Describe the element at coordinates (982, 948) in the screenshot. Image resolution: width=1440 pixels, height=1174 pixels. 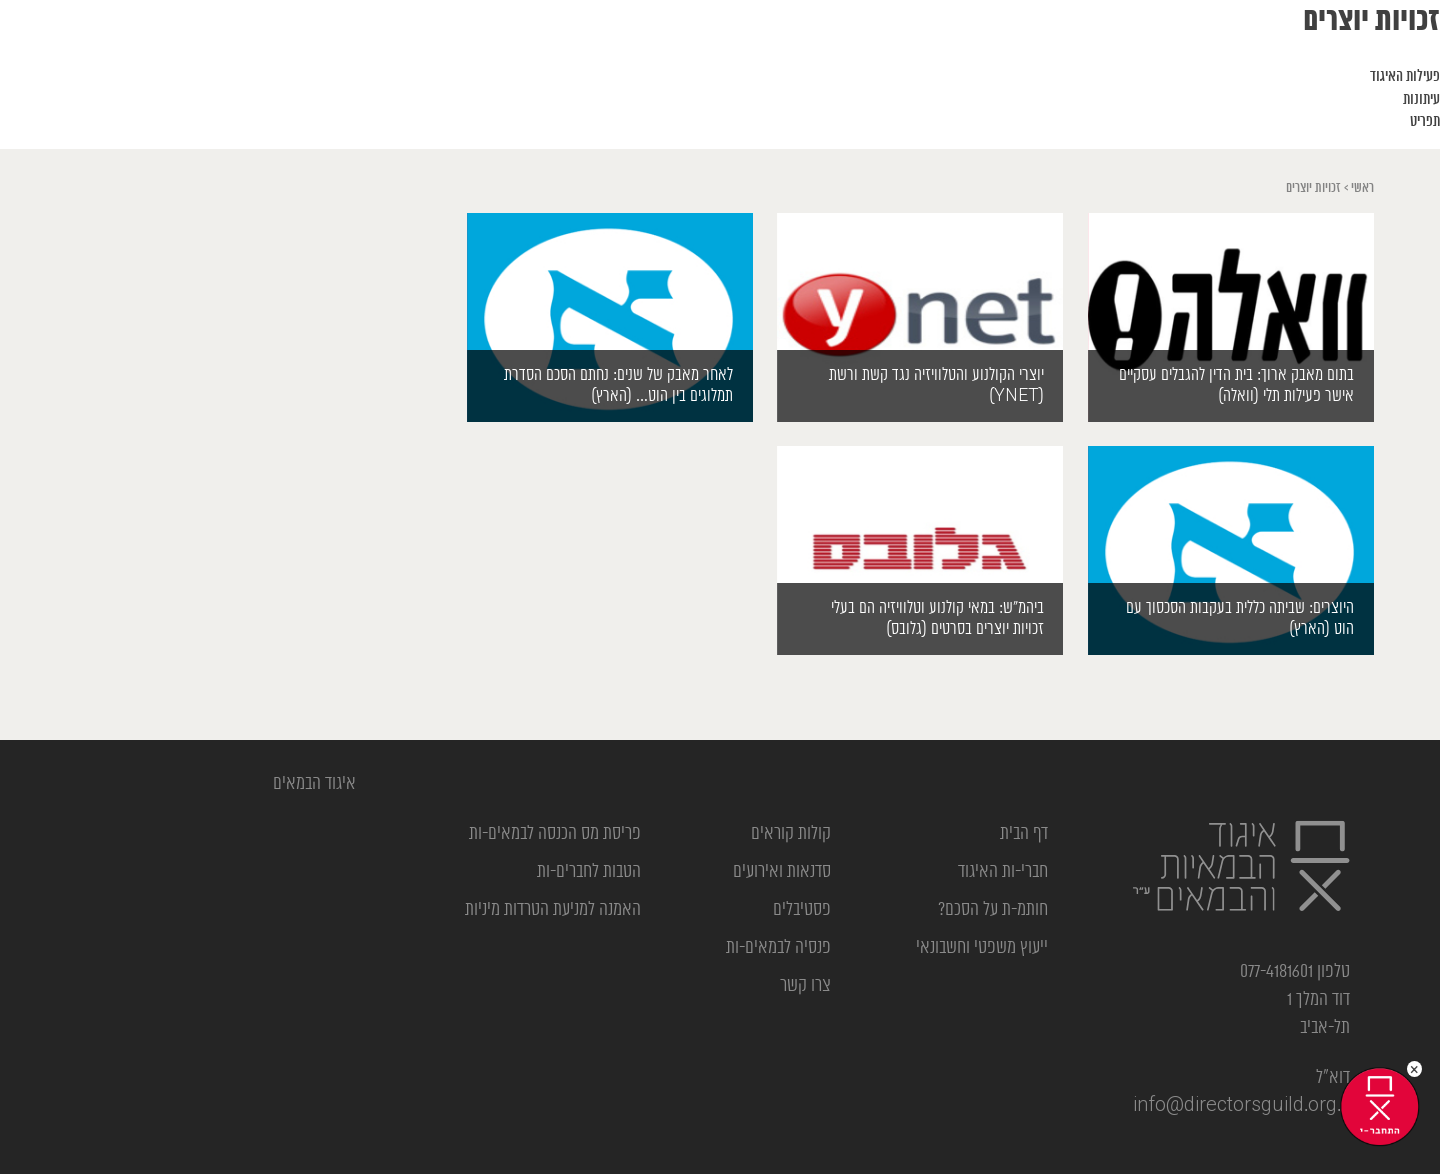
I see `ייעוץ משפטי וחשבונאי` at that location.